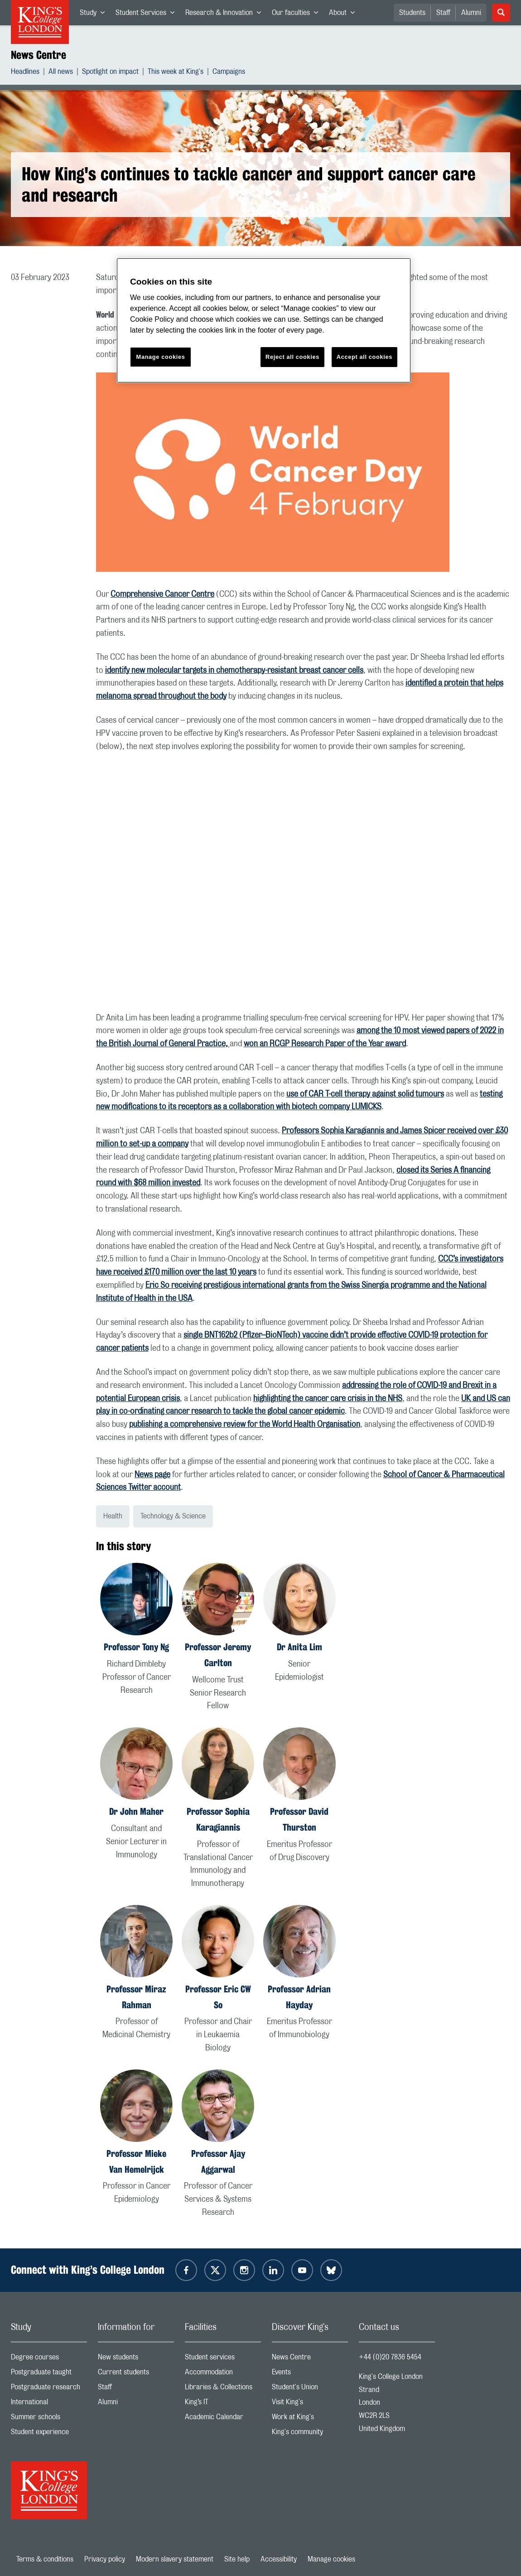 Image resolution: width=521 pixels, height=2576 pixels. What do you see at coordinates (234, 671) in the screenshot?
I see `identify new molecular targets in chemotherapy-resistant breast cancer cells` at bounding box center [234, 671].